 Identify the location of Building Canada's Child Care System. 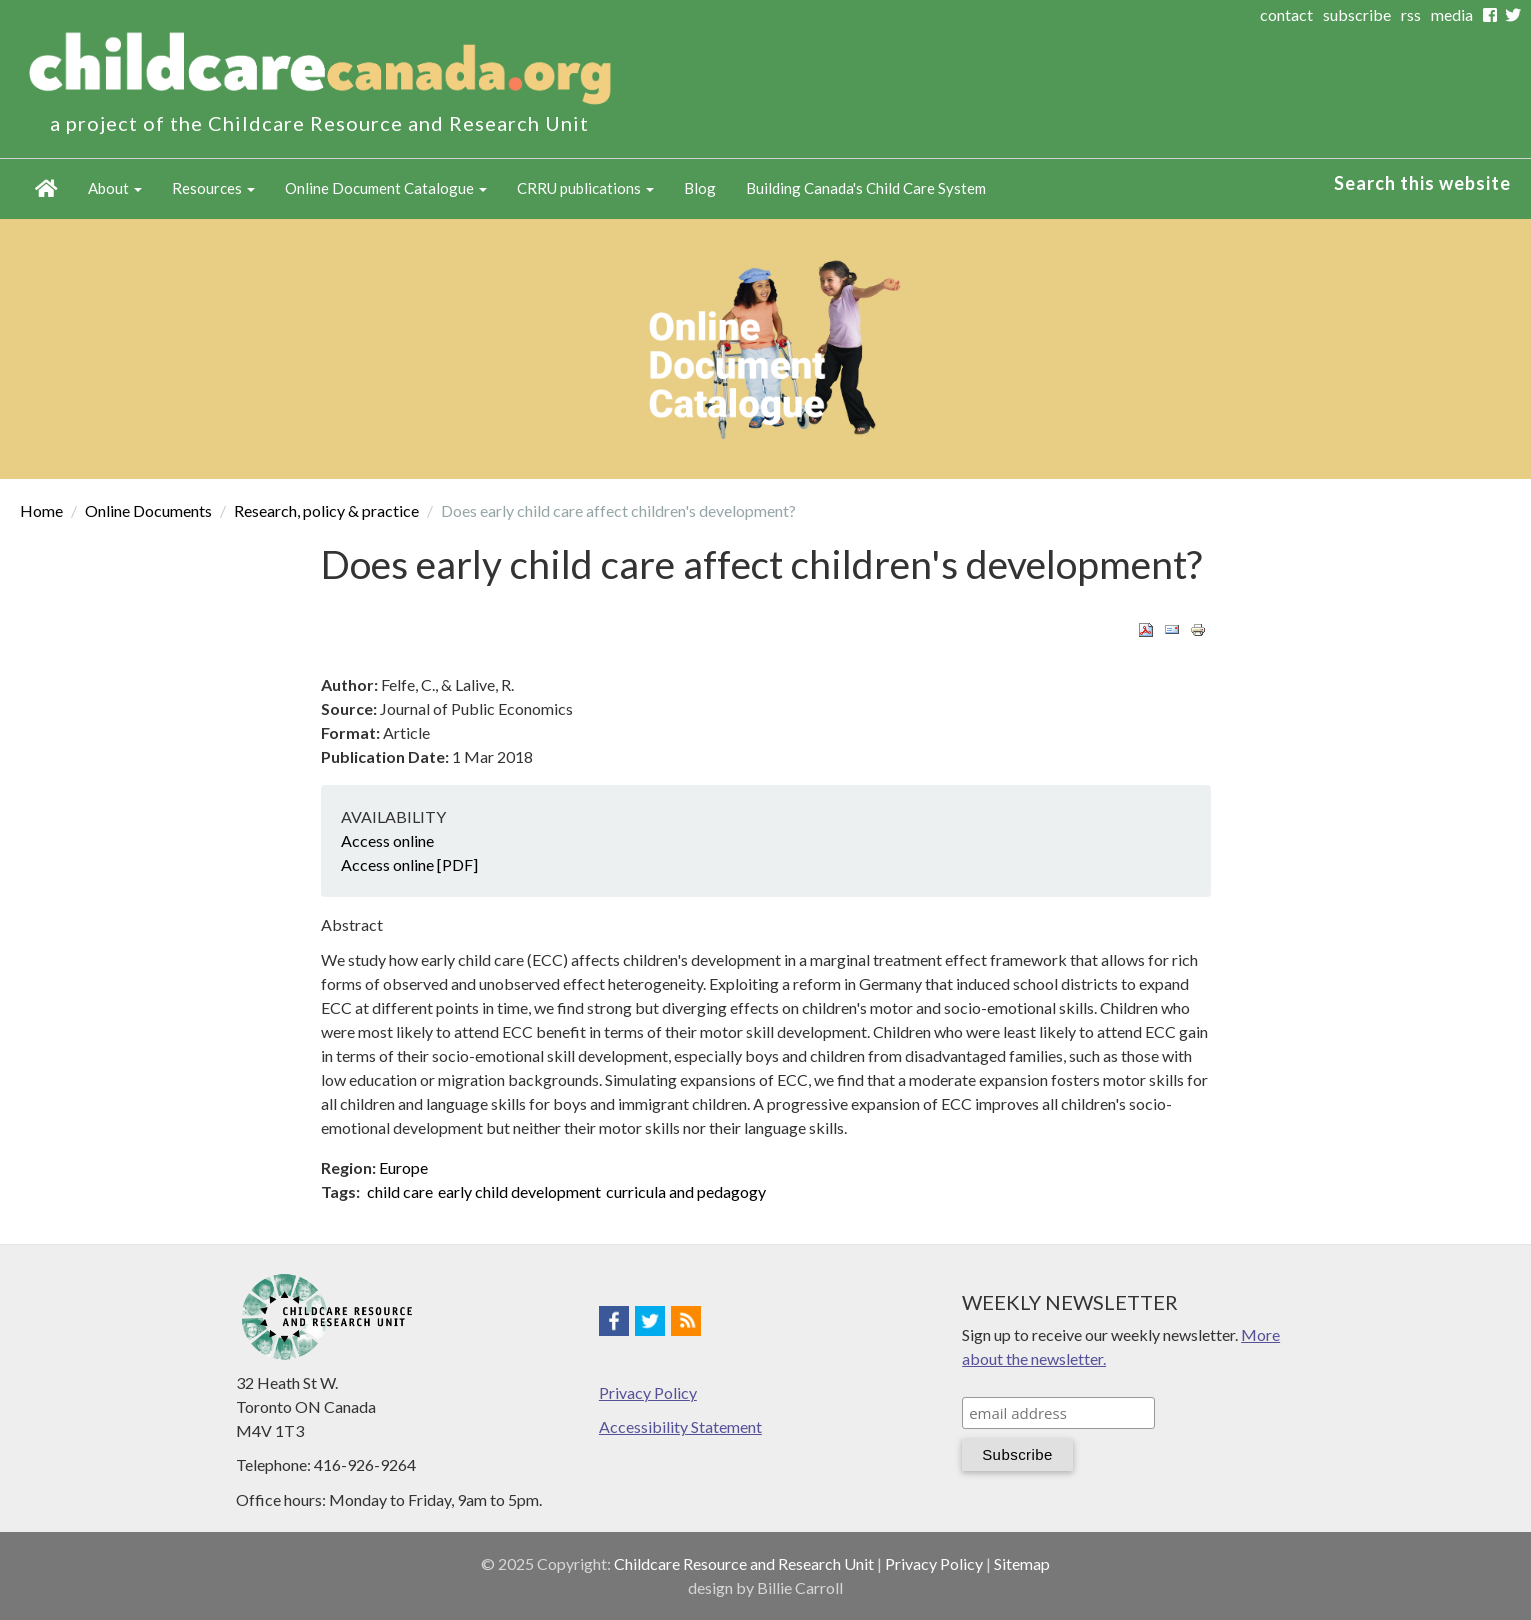
(866, 188).